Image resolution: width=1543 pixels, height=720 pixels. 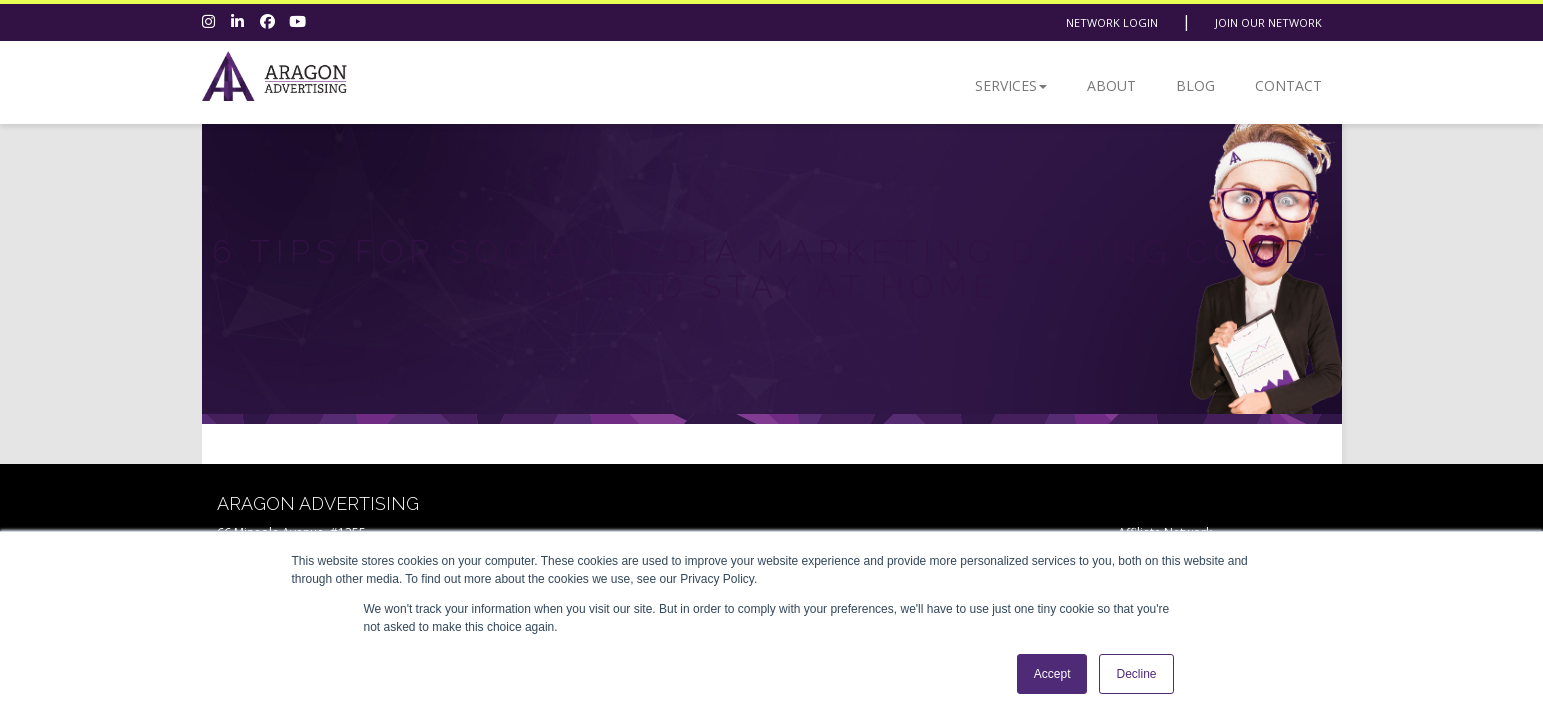 I want to click on Network Login, so click(x=1112, y=22).